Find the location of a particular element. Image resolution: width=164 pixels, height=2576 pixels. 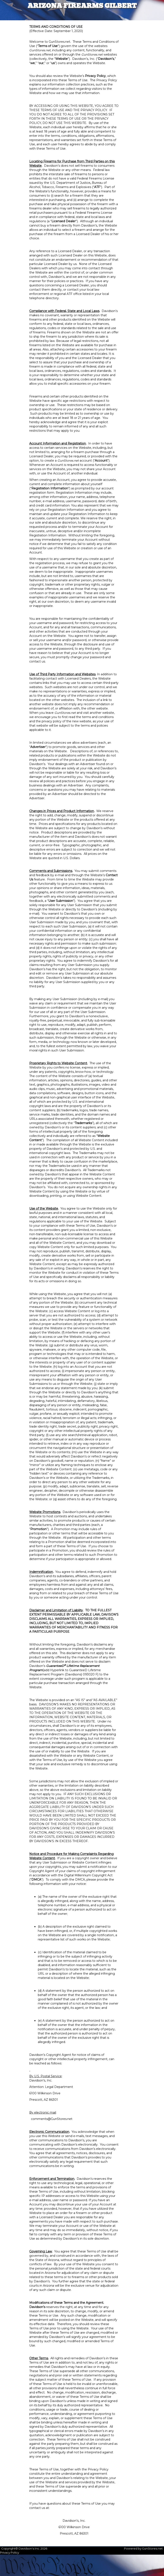

Privacy Policy is located at coordinates (9, 2552).